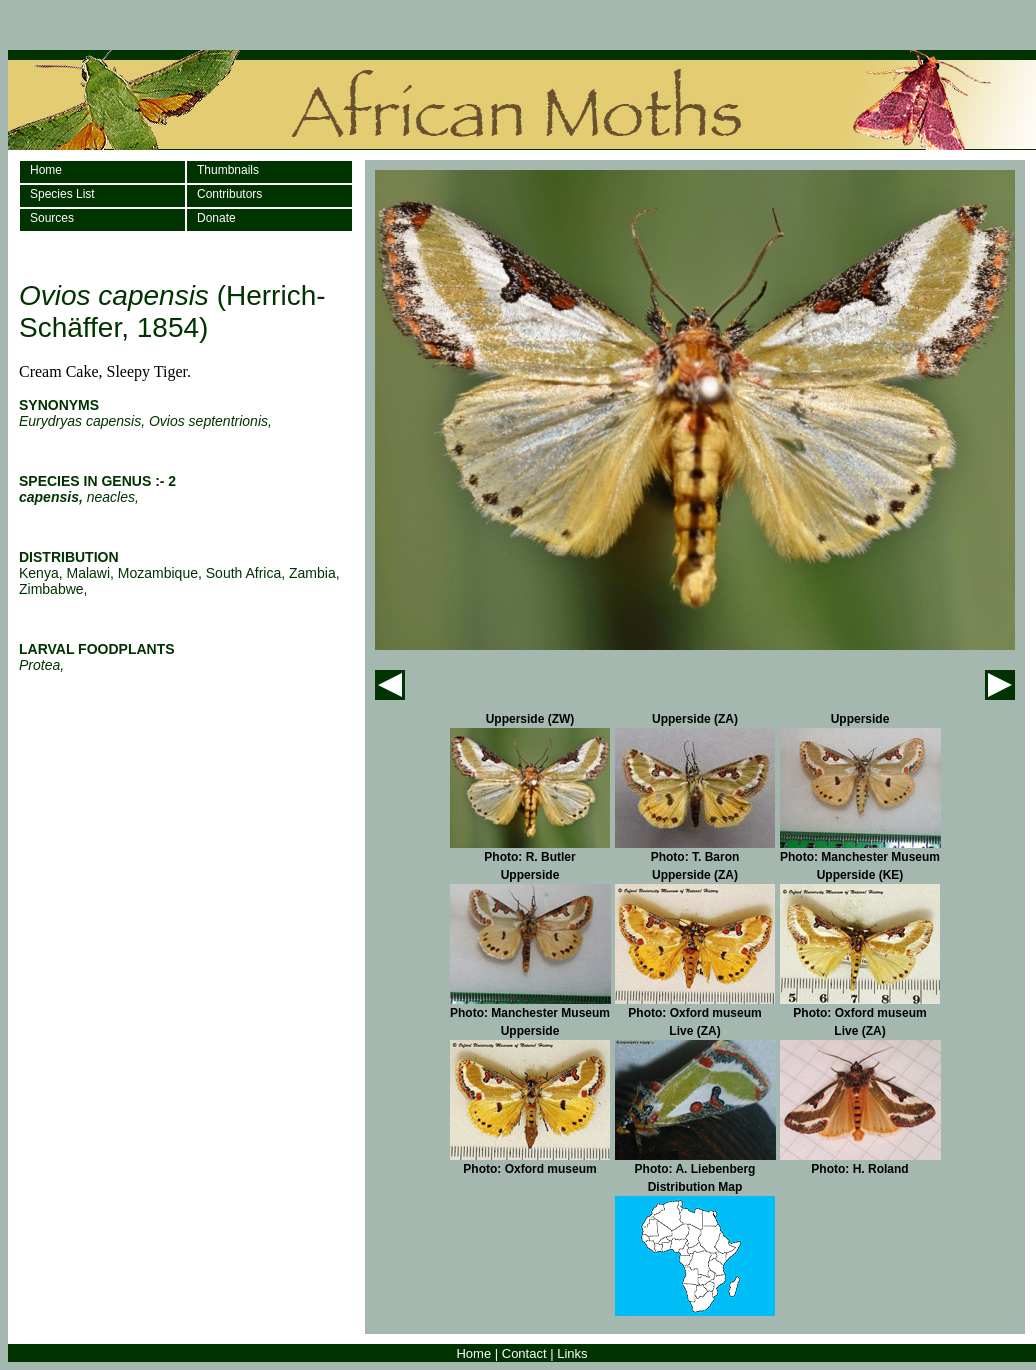 This screenshot has width=1036, height=1370. I want to click on Links, so click(572, 1353).